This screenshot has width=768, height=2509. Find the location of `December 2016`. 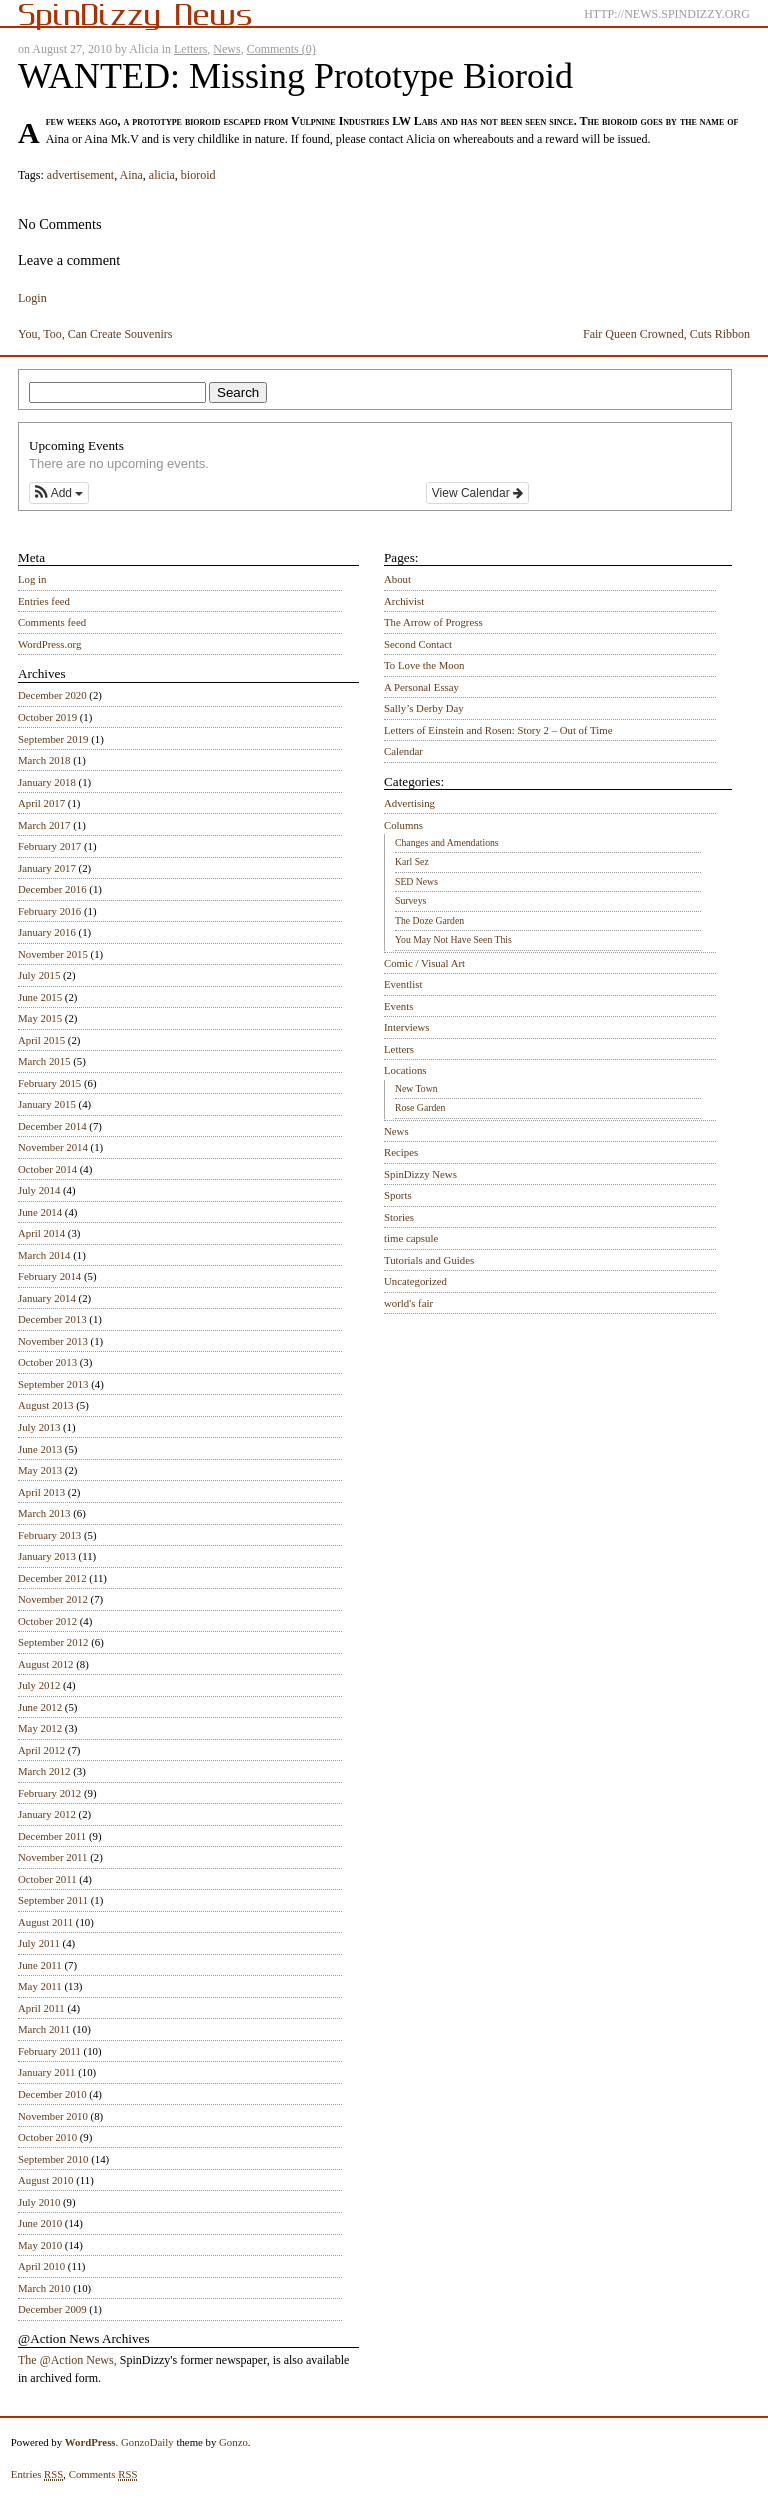

December 2016 is located at coordinates (52, 889).